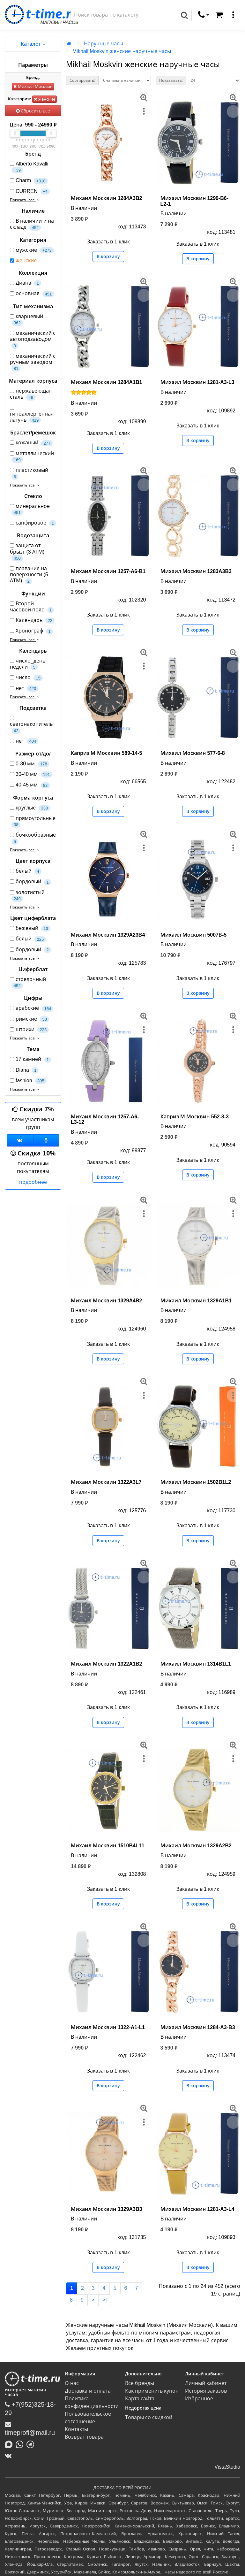 The width and height of the screenshot is (245, 2576). Describe the element at coordinates (30, 785) in the screenshot. I see `40-45 мм` at that location.